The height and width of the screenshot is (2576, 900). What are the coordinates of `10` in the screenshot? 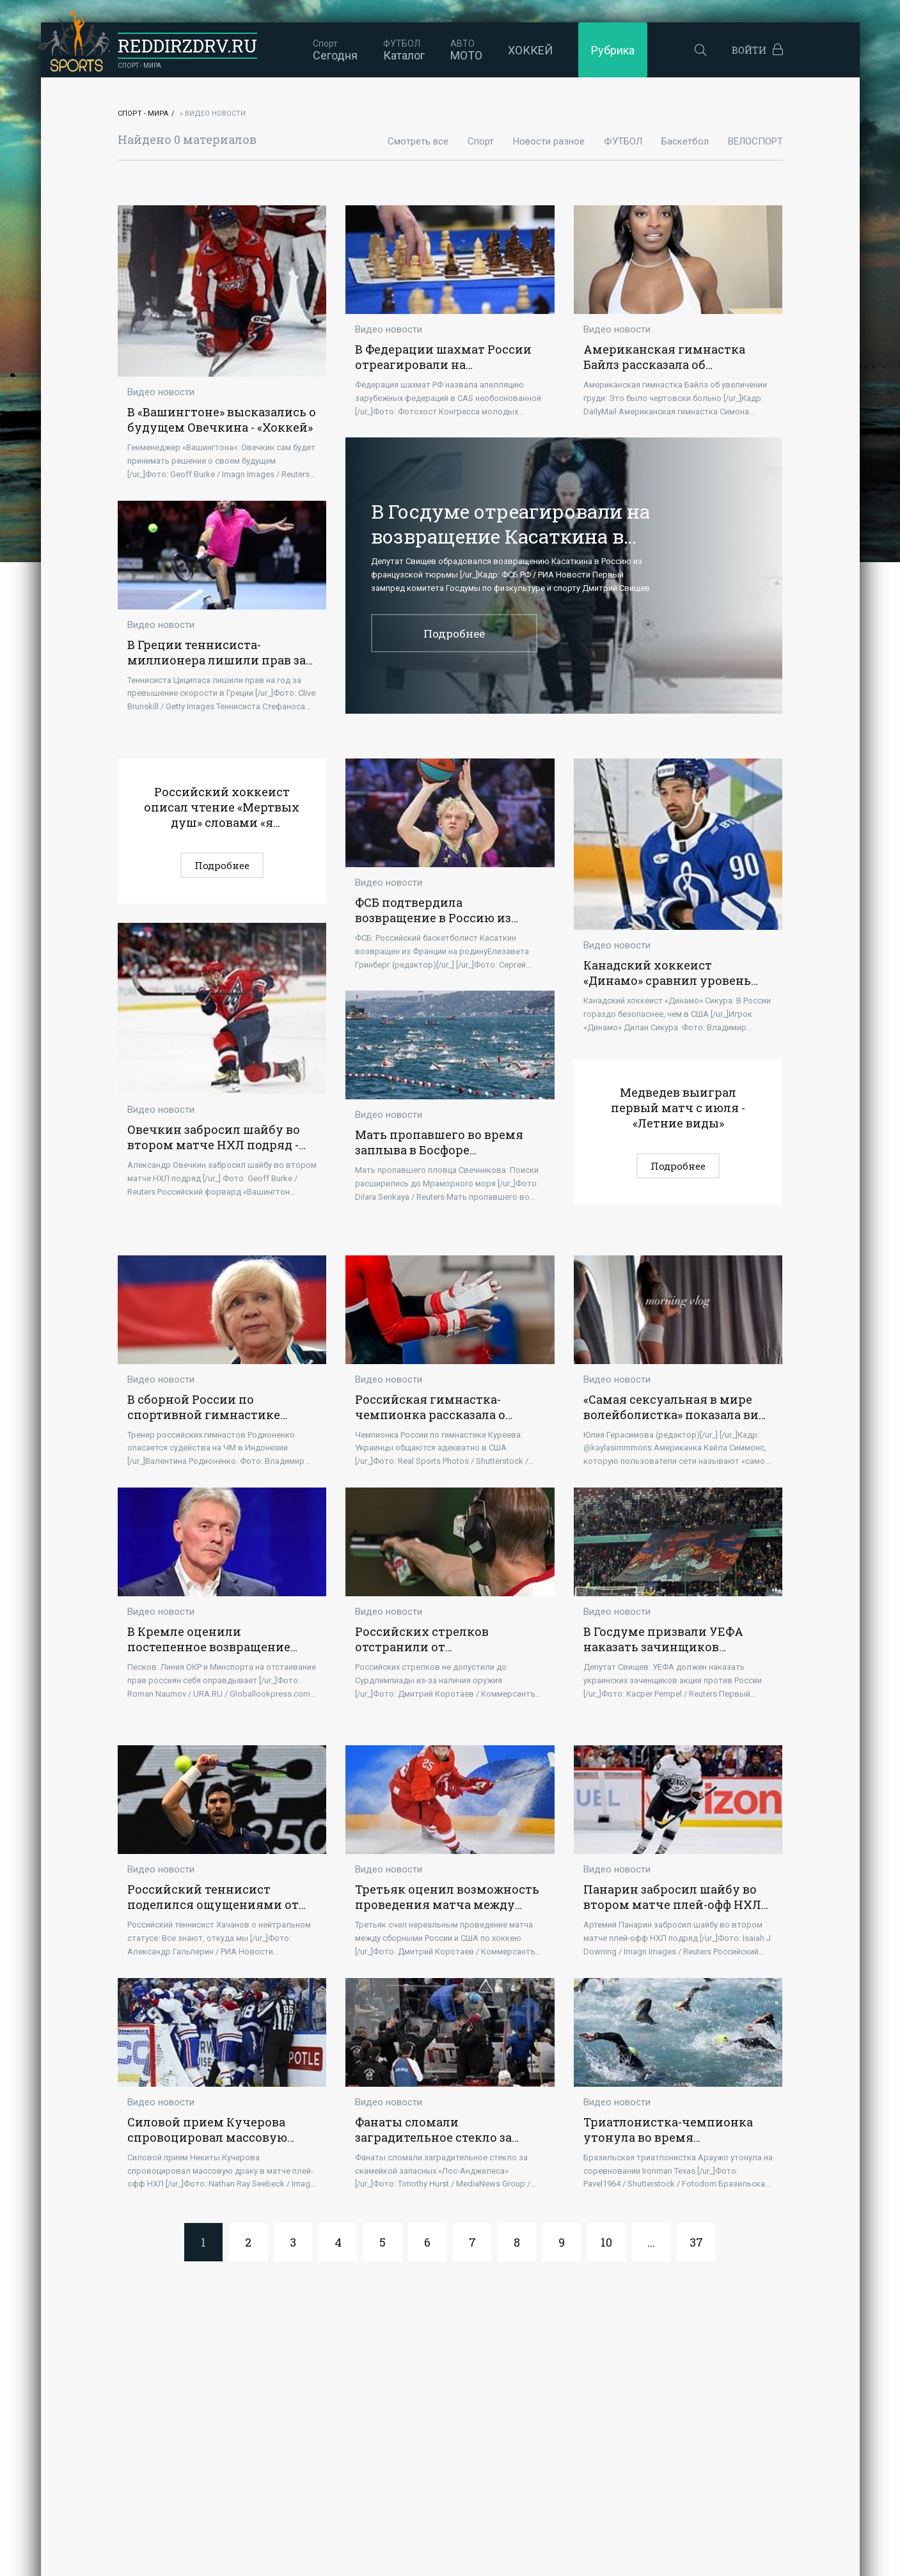 It's located at (606, 2243).